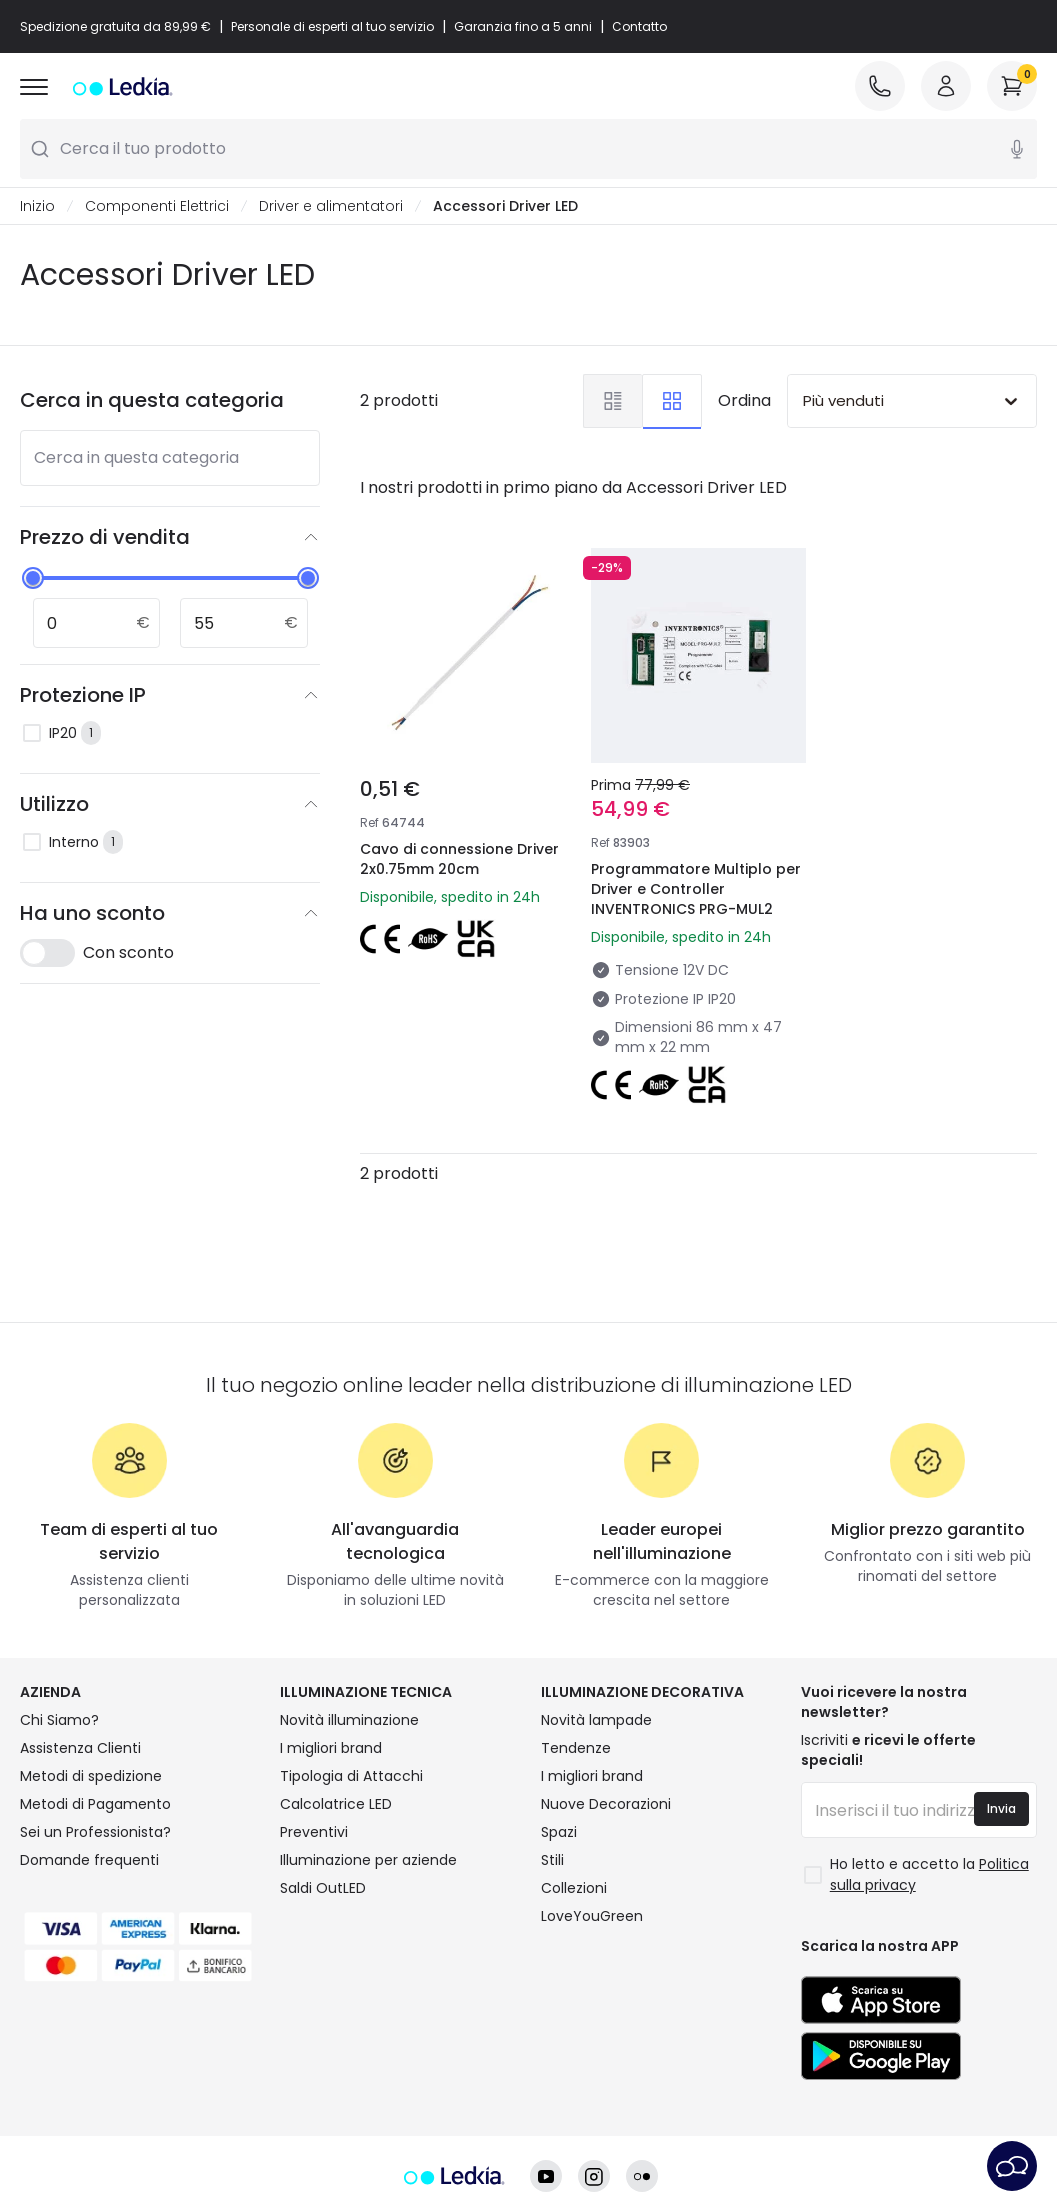 The width and height of the screenshot is (1057, 2211). Describe the element at coordinates (596, 1720) in the screenshot. I see `Novità lampade` at that location.